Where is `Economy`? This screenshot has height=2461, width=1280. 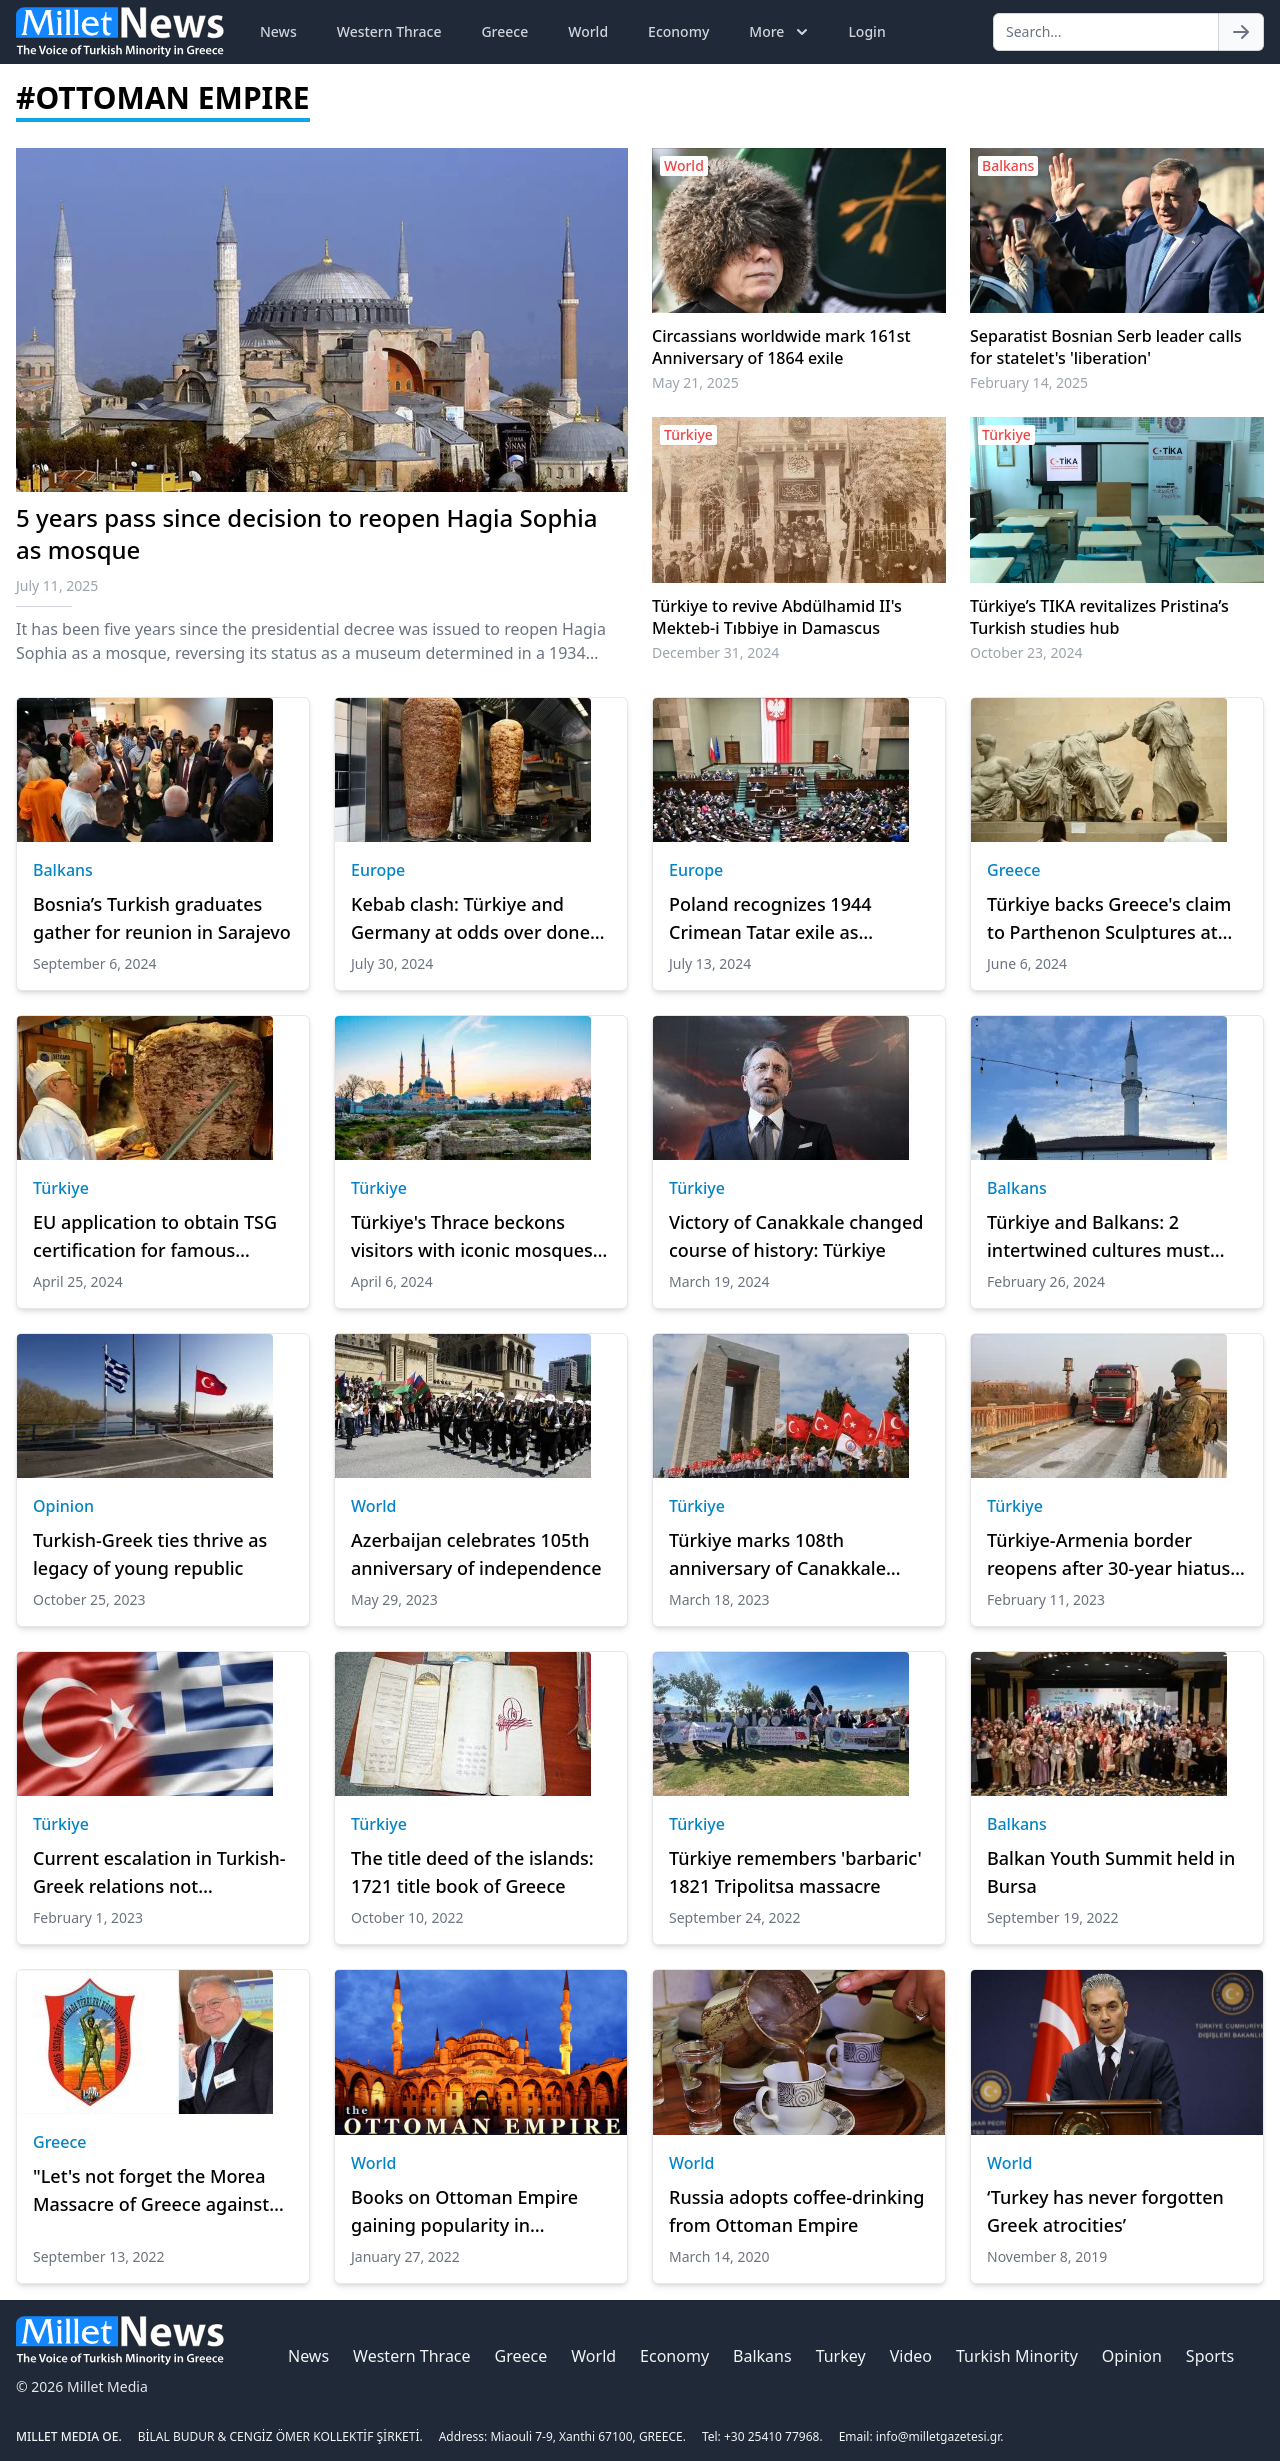 Economy is located at coordinates (678, 31).